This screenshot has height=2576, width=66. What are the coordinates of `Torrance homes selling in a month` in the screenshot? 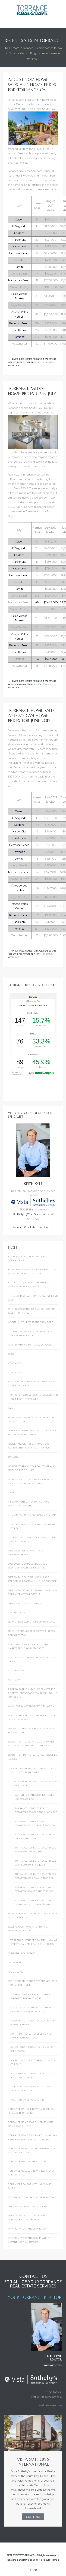 It's located at (29, 758).